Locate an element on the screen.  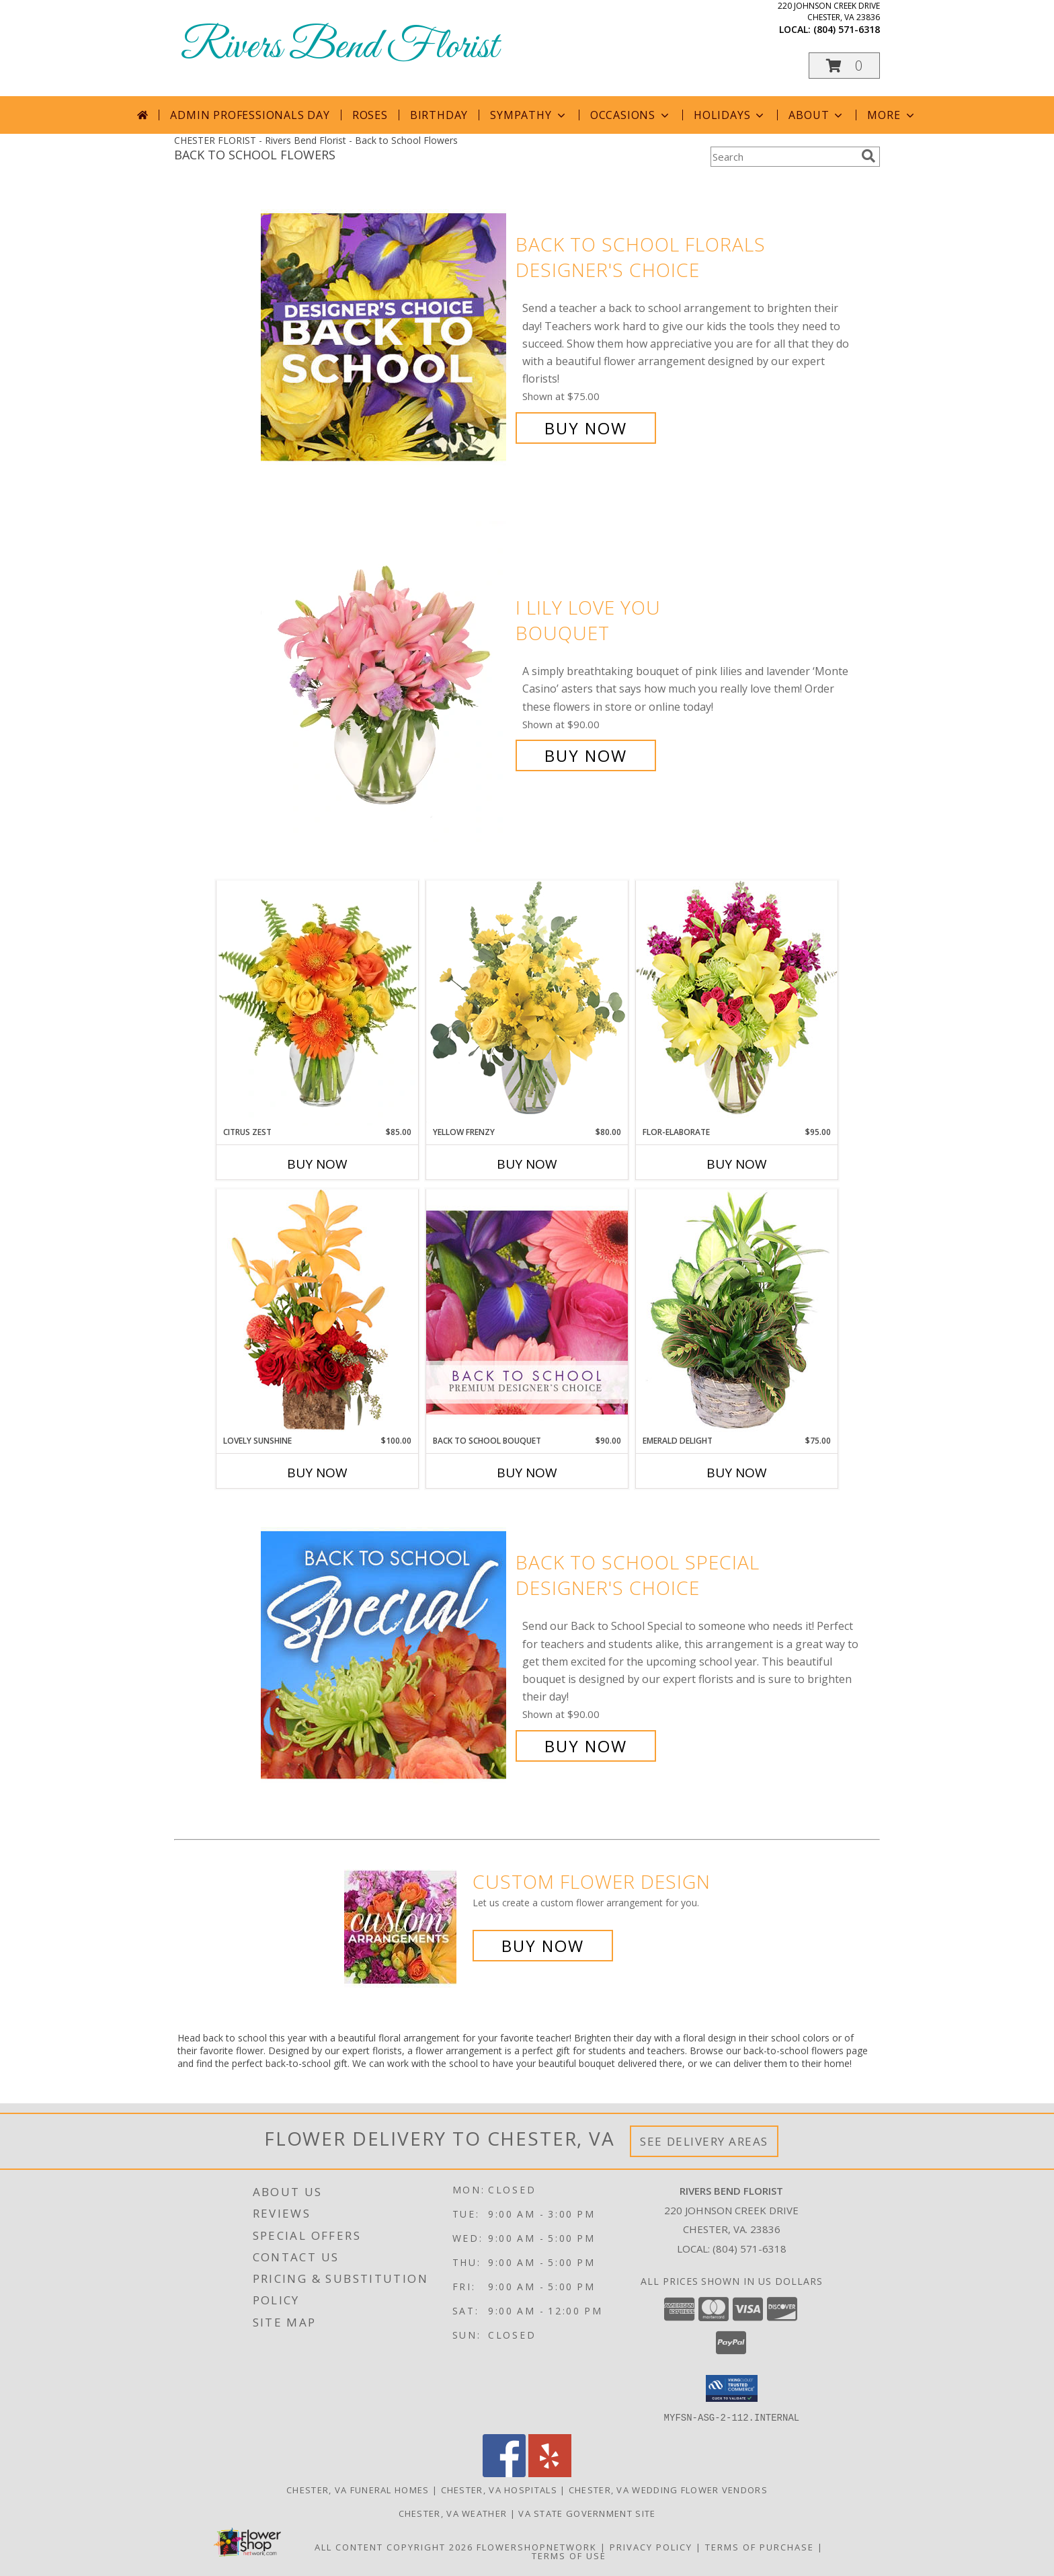
[View Flor-Elaborate Bouquet Info] is located at coordinates (737, 1003).